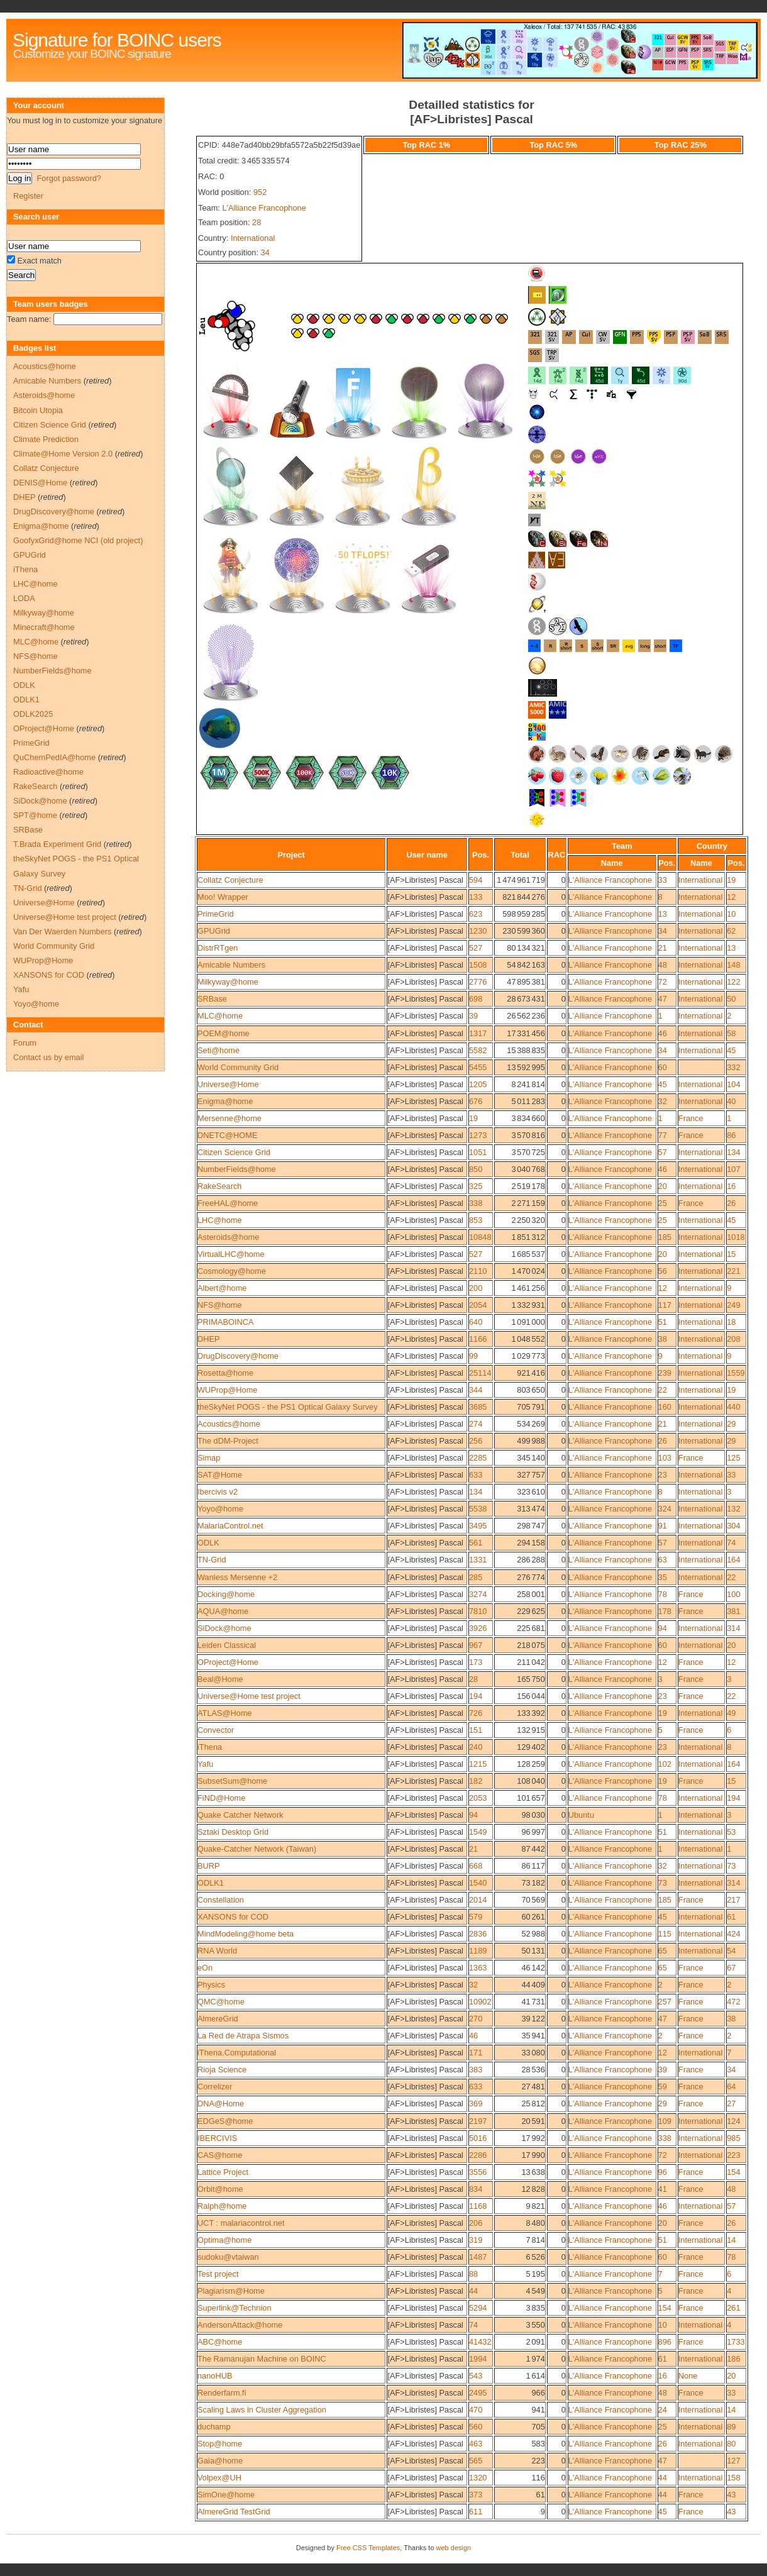  Describe the element at coordinates (236, 2052) in the screenshot. I see `iThena.Computational` at that location.